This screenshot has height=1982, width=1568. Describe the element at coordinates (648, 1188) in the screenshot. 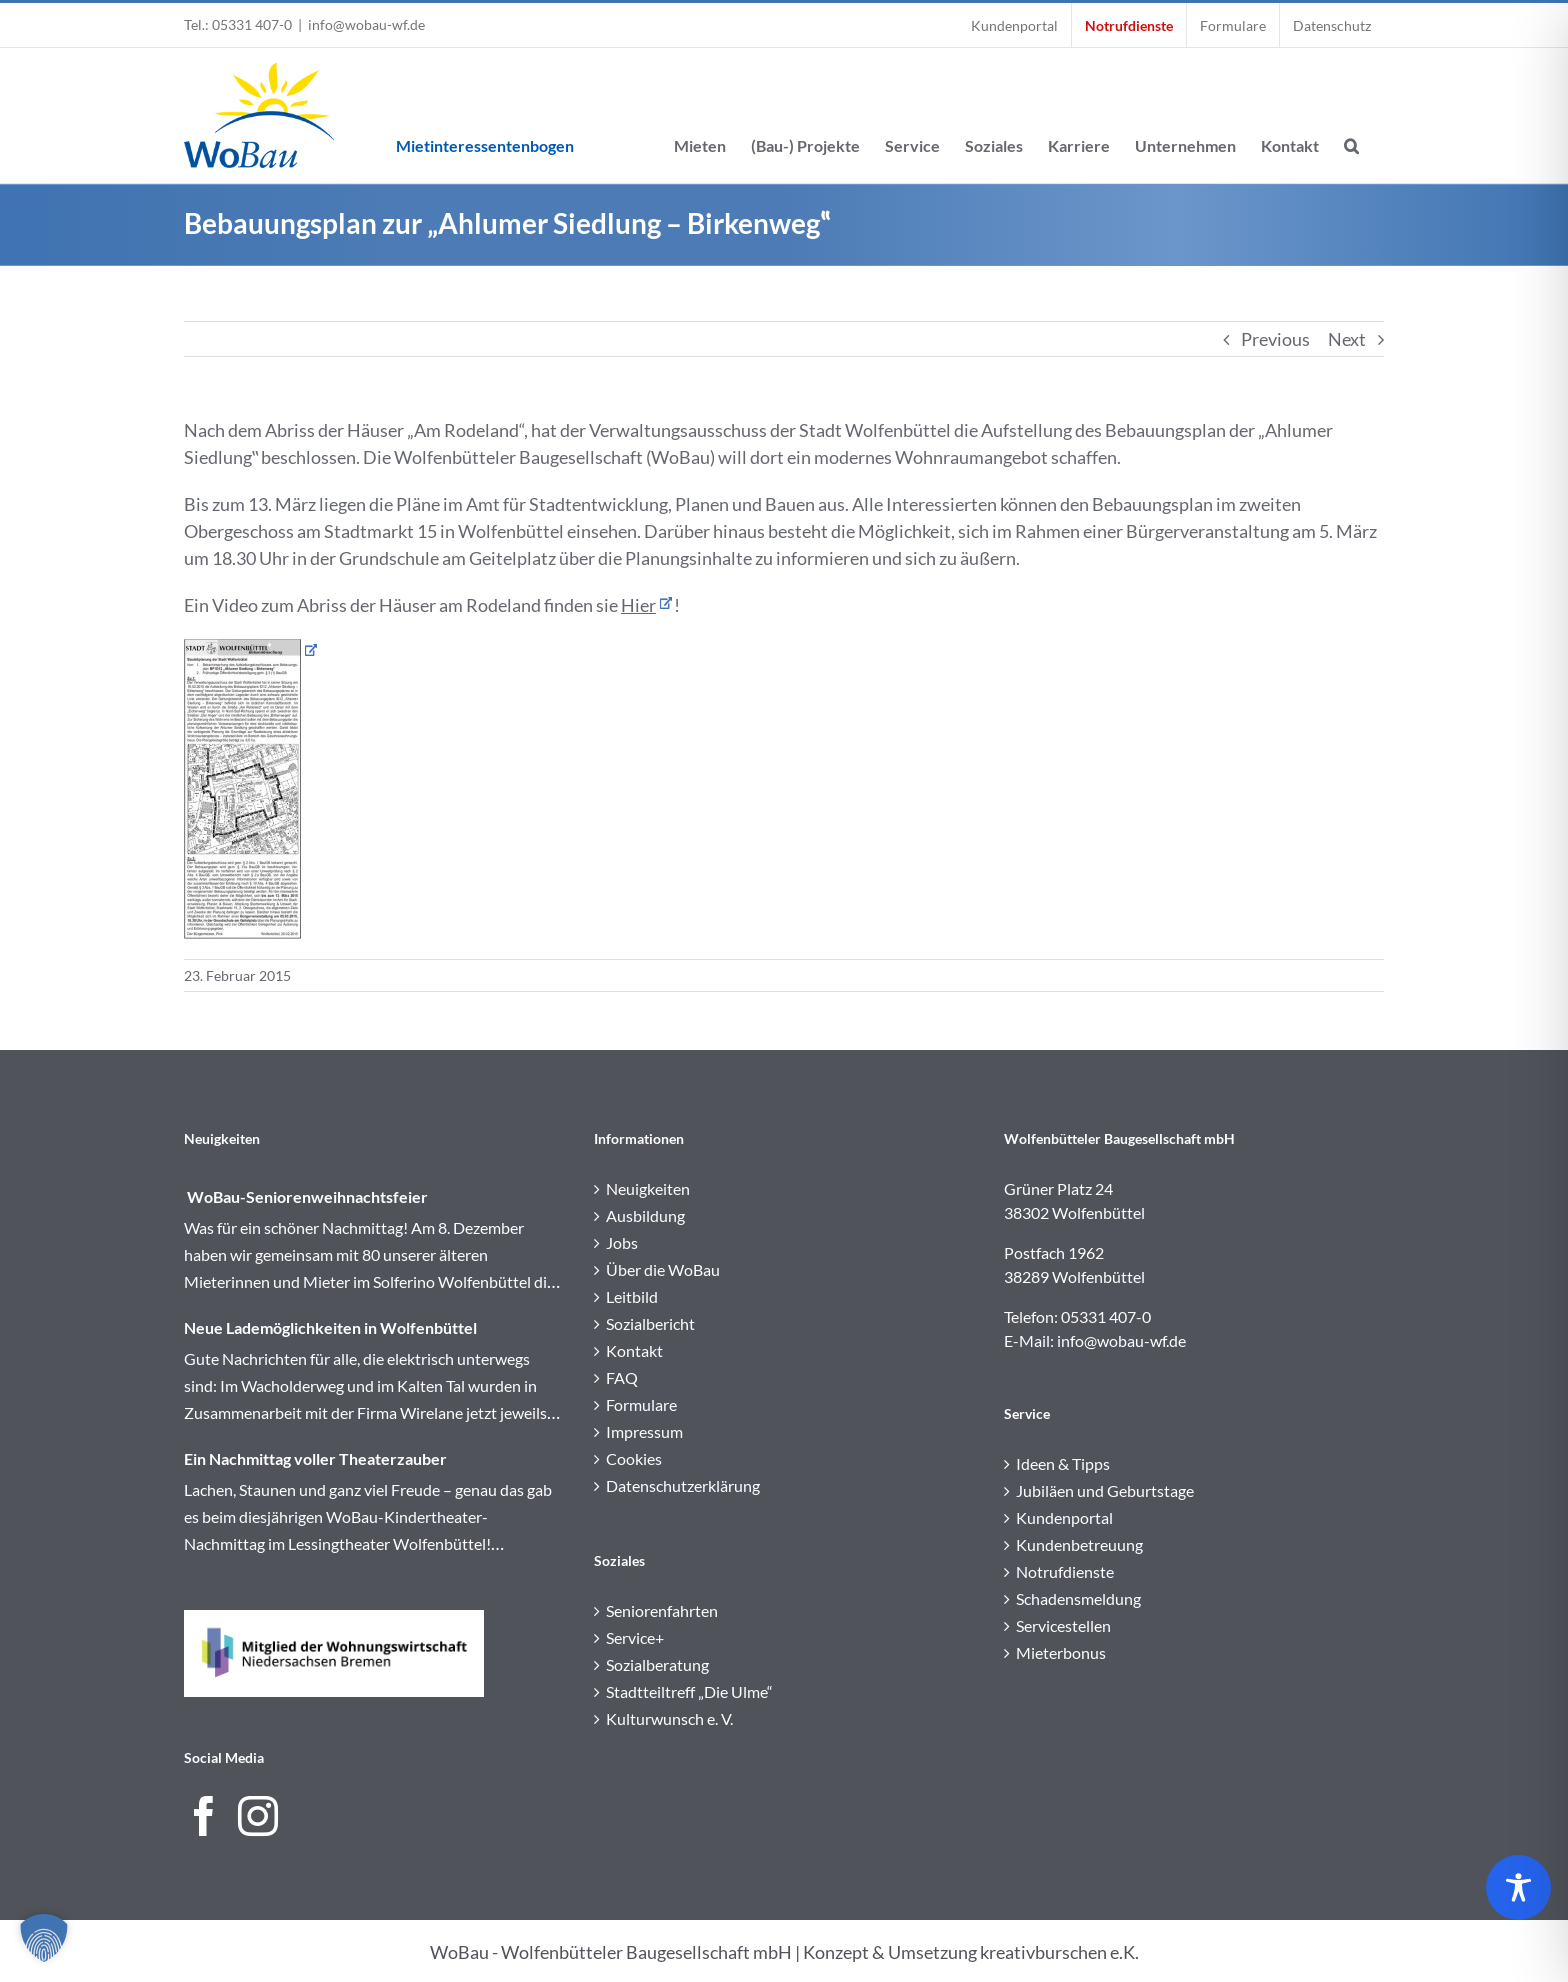

I see `Neuigkeiten` at that location.